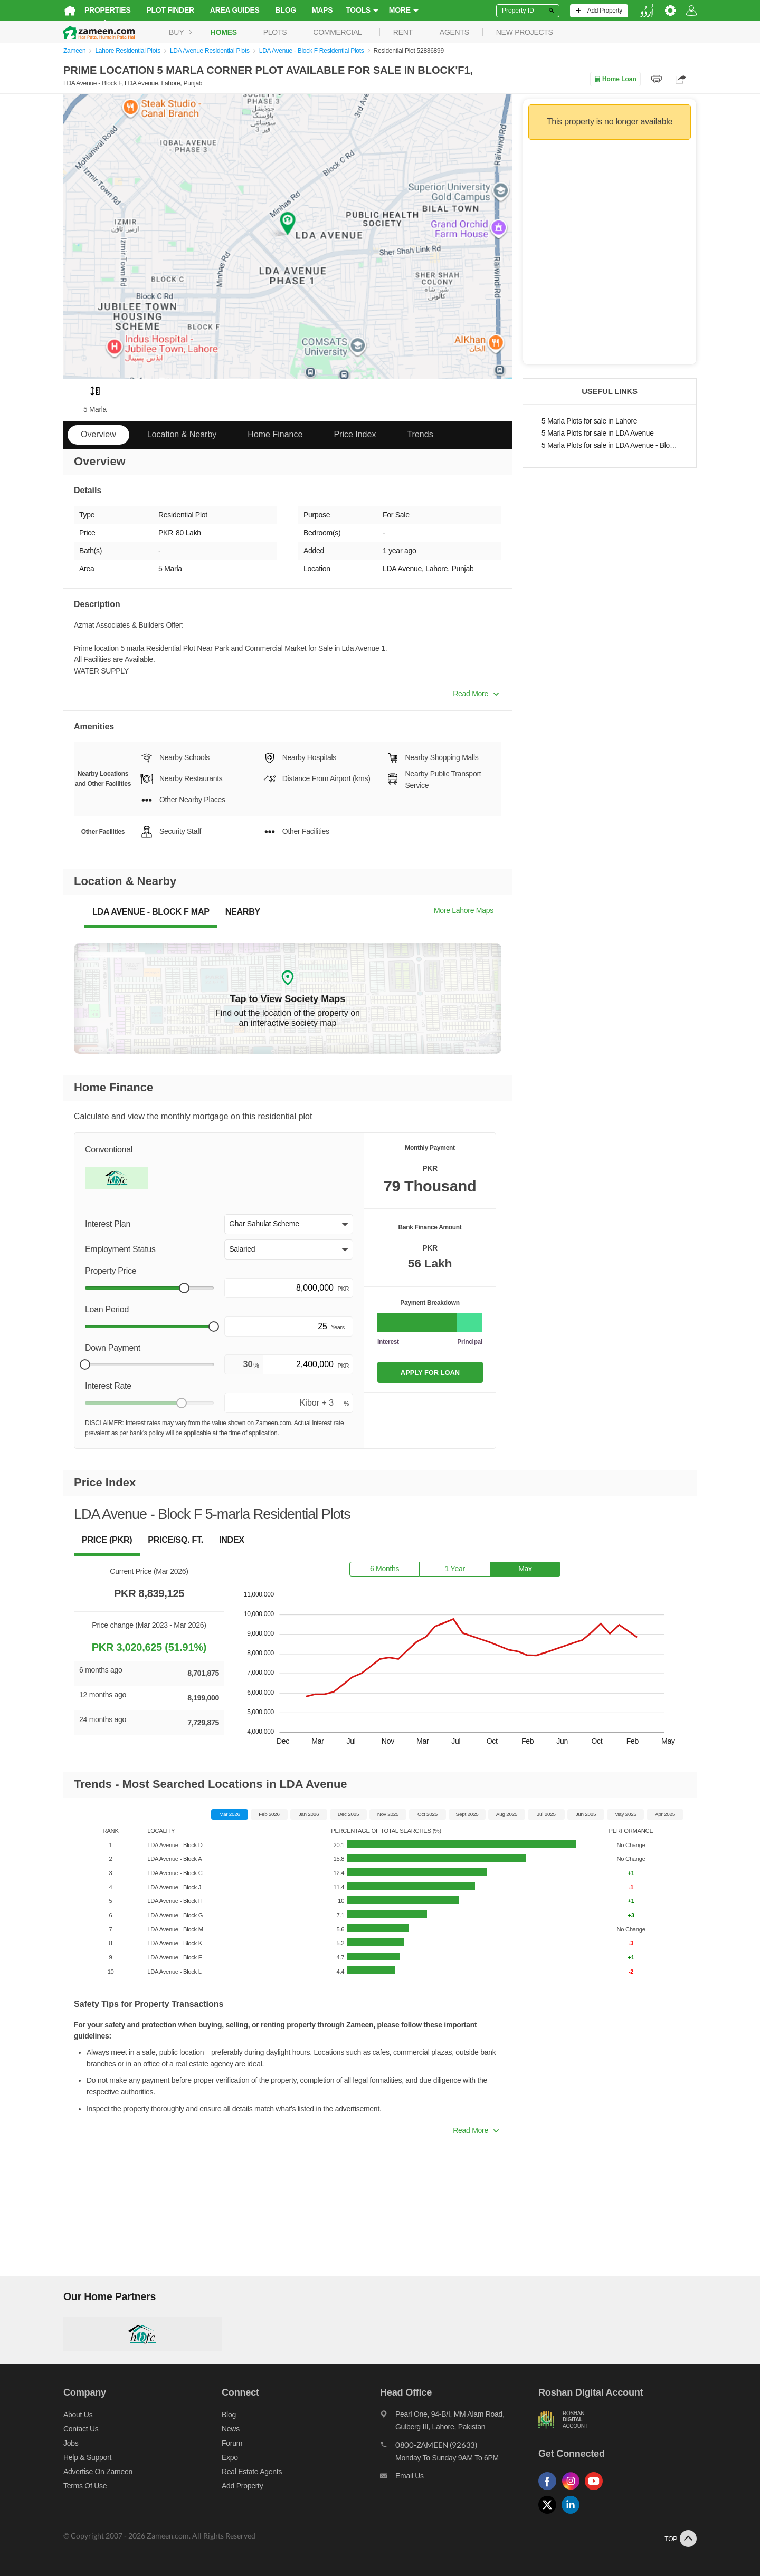 The image size is (760, 2576). What do you see at coordinates (589, 421) in the screenshot?
I see `5 Marla Plots for sale in Lahore` at bounding box center [589, 421].